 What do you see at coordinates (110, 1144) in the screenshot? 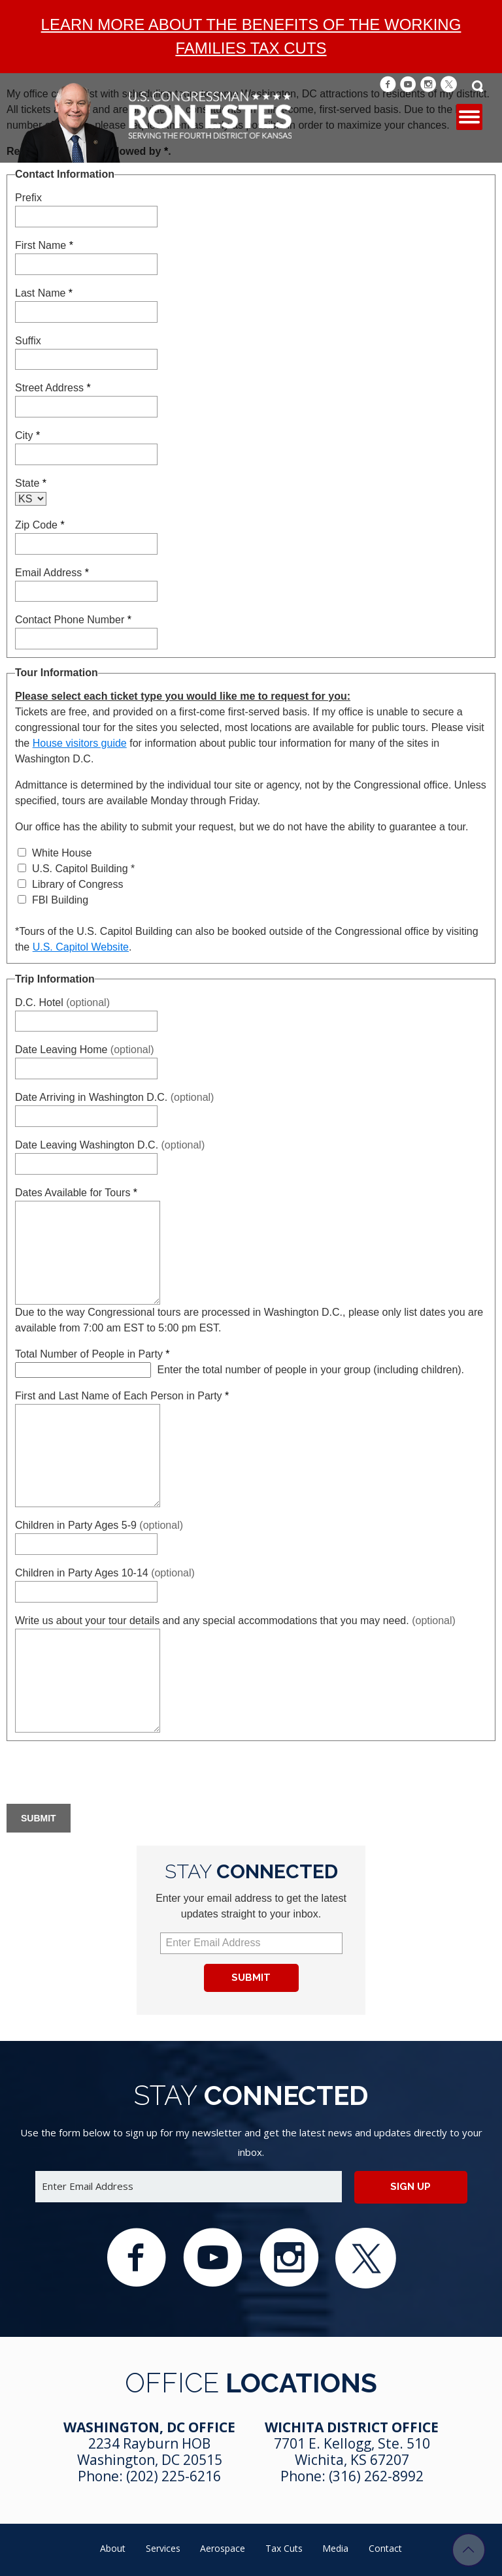
I see `Date Leaving Washington D.C.` at bounding box center [110, 1144].